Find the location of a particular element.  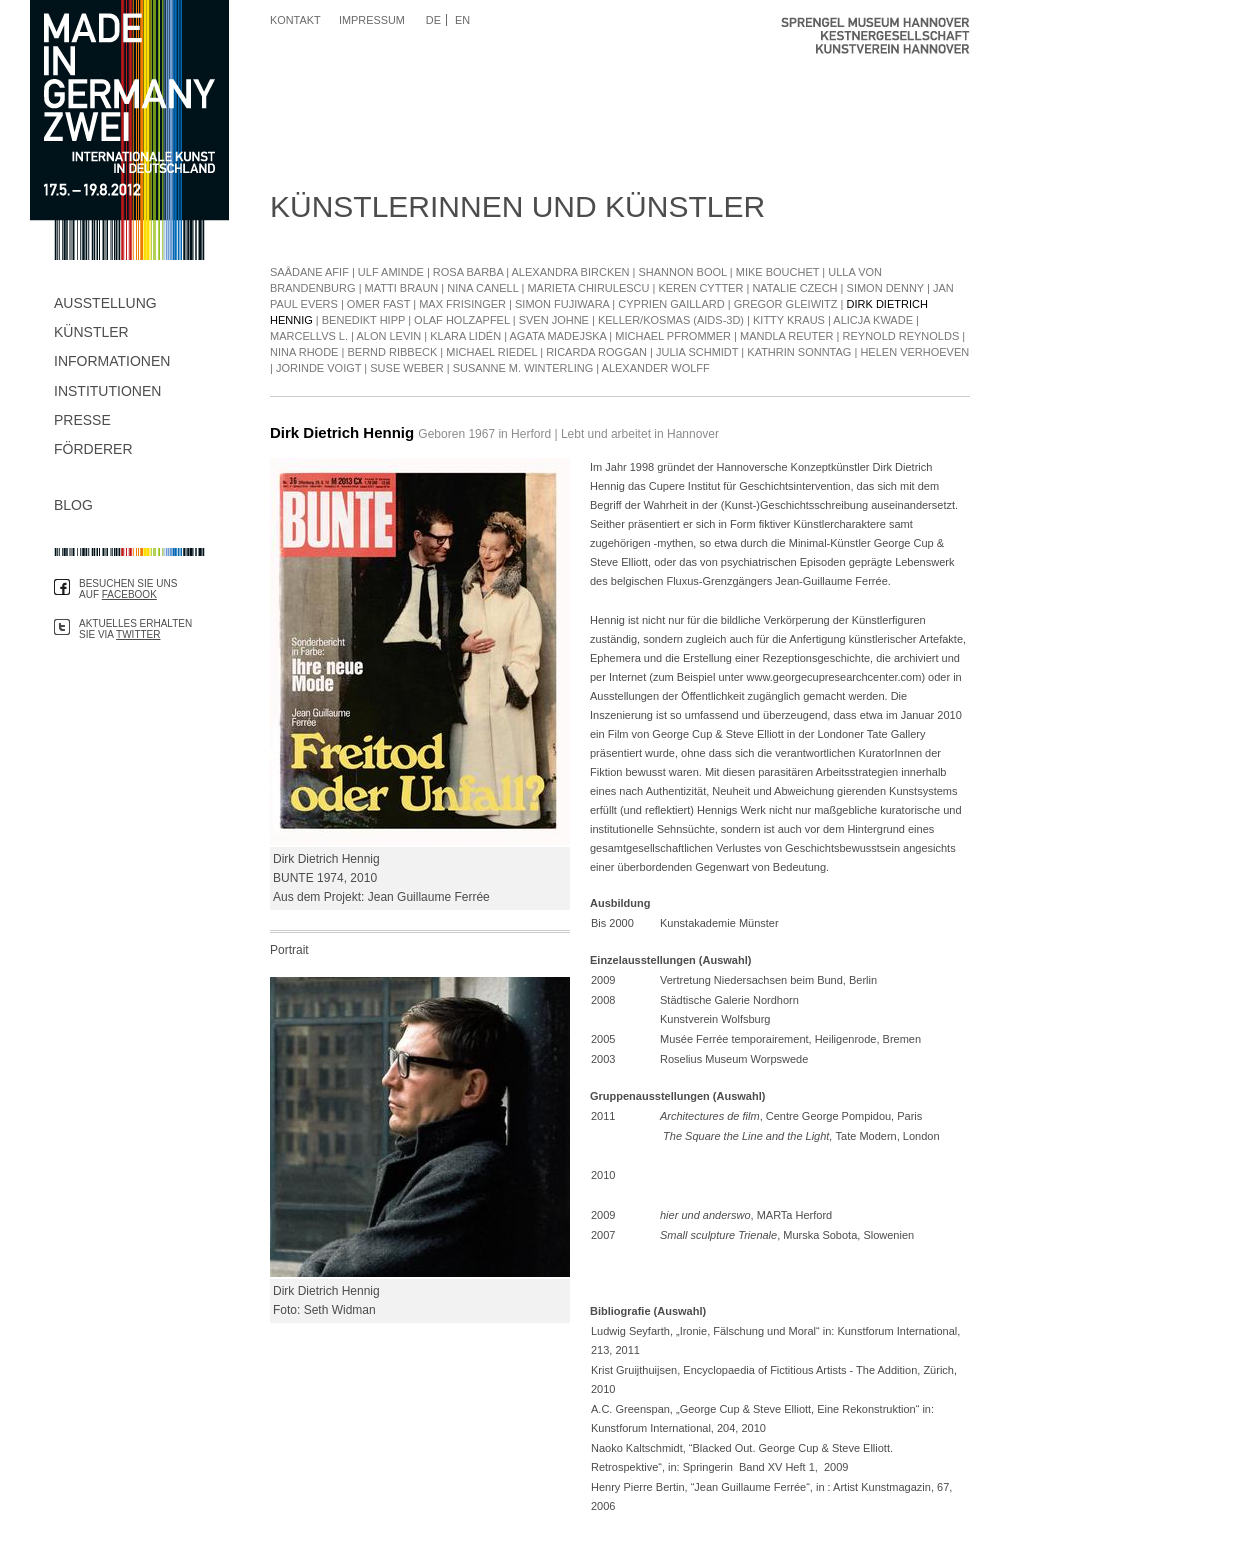

Alon Levin is located at coordinates (388, 336).